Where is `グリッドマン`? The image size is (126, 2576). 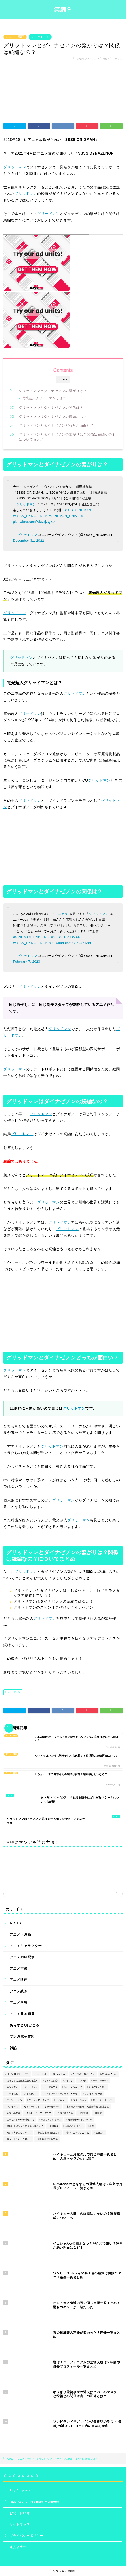 グリッドマン is located at coordinates (40, 37).